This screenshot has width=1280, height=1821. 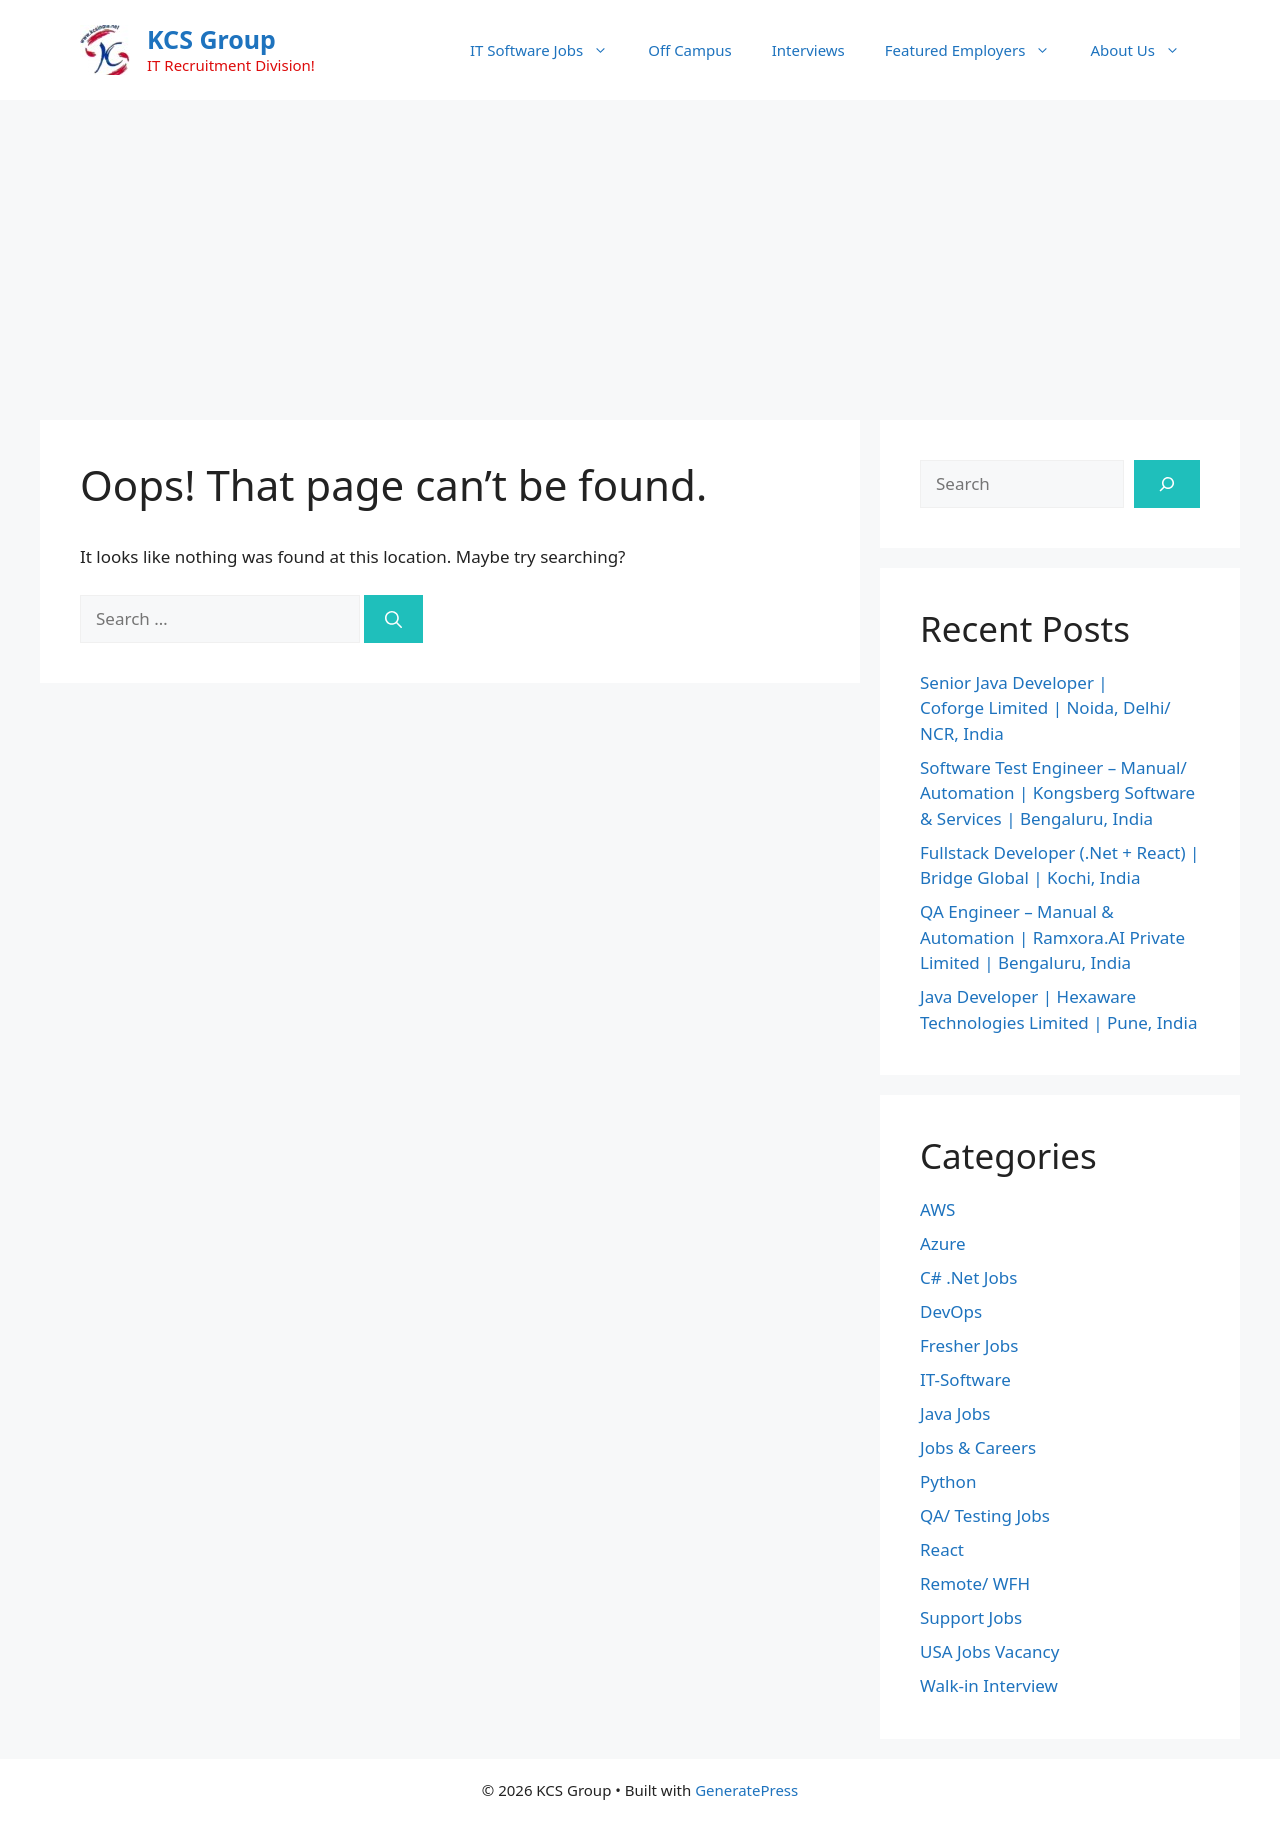 I want to click on Senior Java Developer | Coforge Limited | Noida, Delhi/ NCR, India, so click(x=1045, y=708).